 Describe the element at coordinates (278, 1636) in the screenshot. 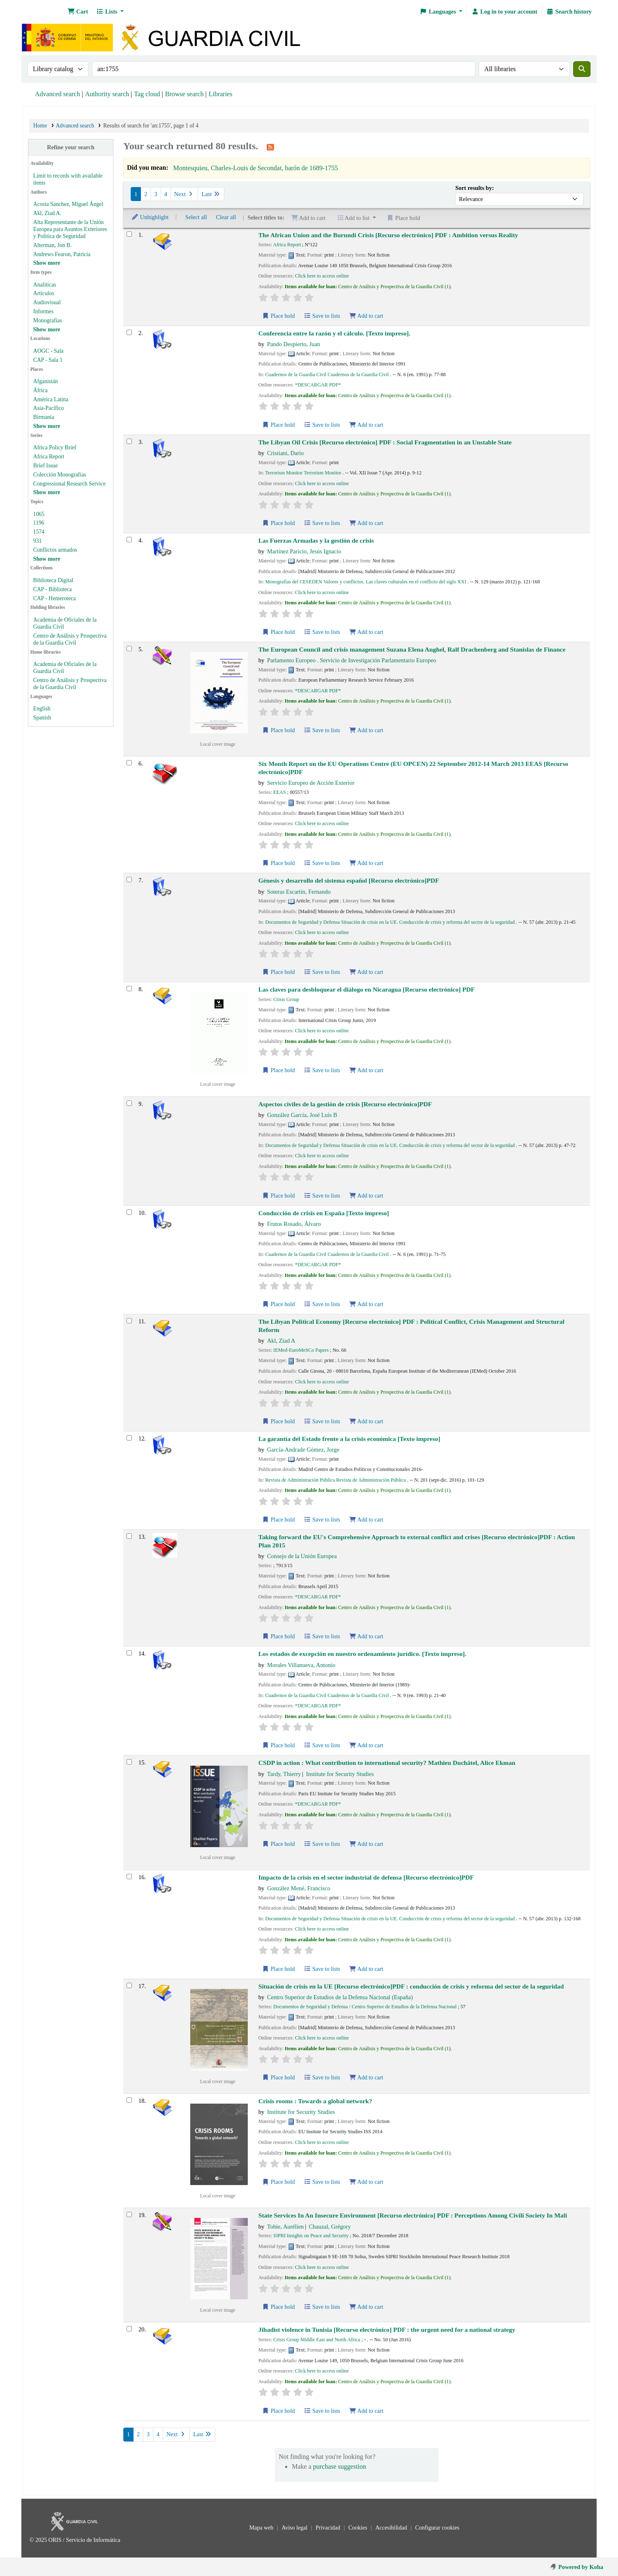

I see `Place hold [Place hold on Taking forward the EU's Comprehensive Approach to external conflict and crises]` at that location.